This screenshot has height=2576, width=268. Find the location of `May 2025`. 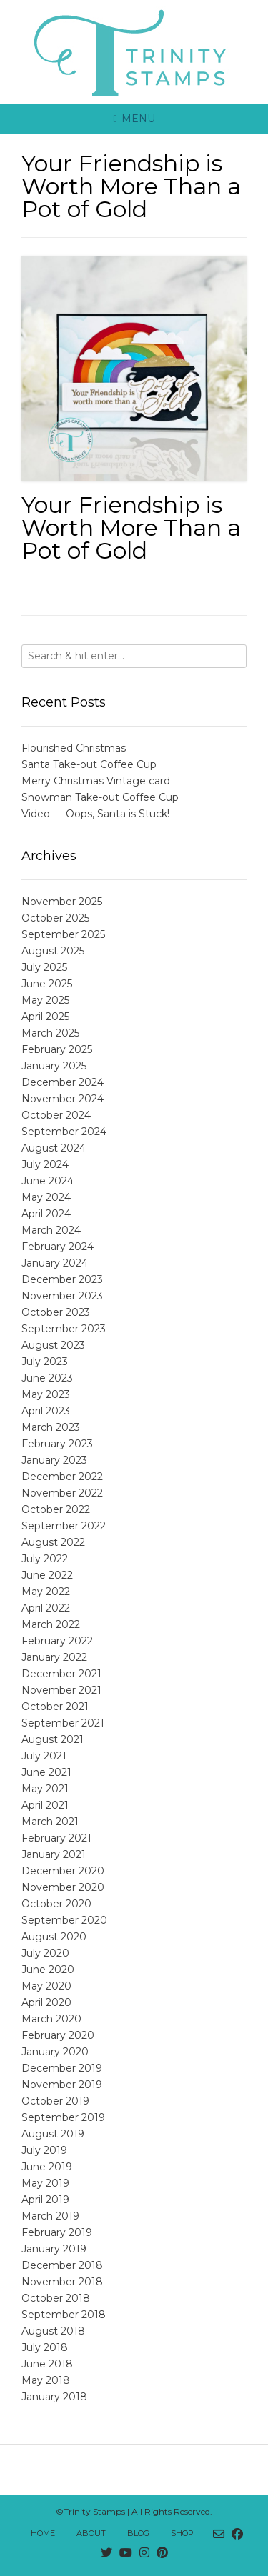

May 2025 is located at coordinates (45, 1000).